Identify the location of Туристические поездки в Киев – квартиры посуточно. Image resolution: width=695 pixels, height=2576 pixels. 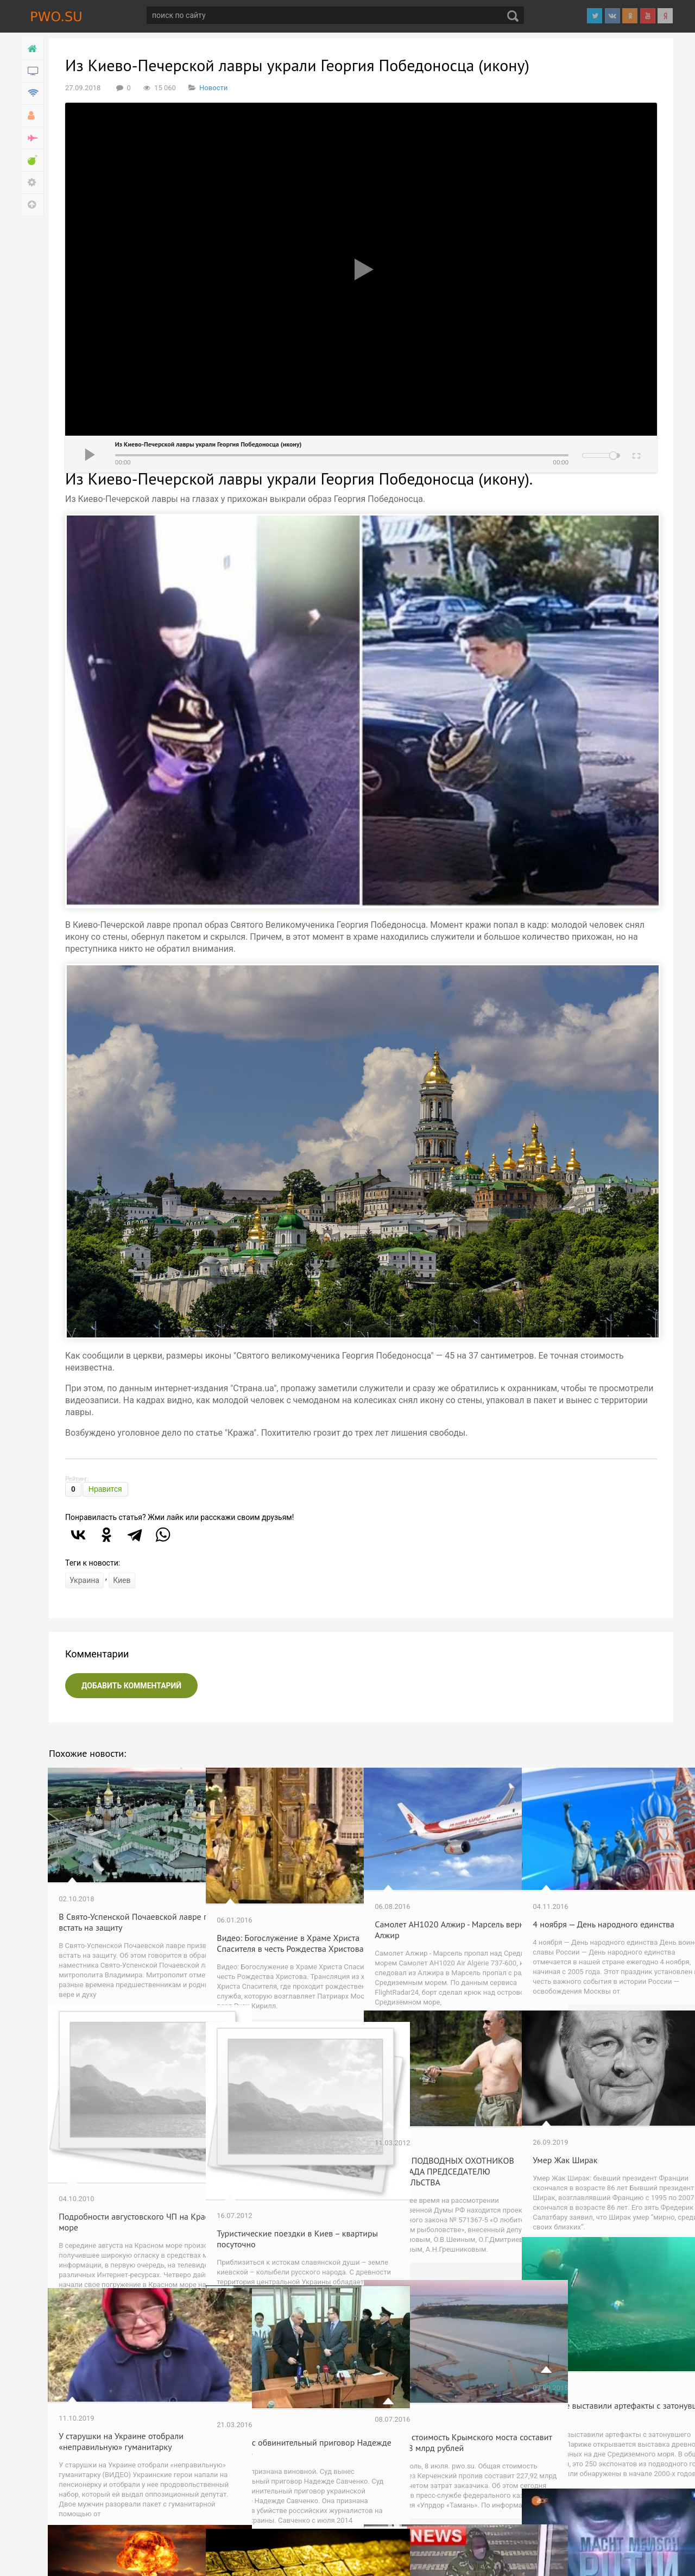
(279, 2191).